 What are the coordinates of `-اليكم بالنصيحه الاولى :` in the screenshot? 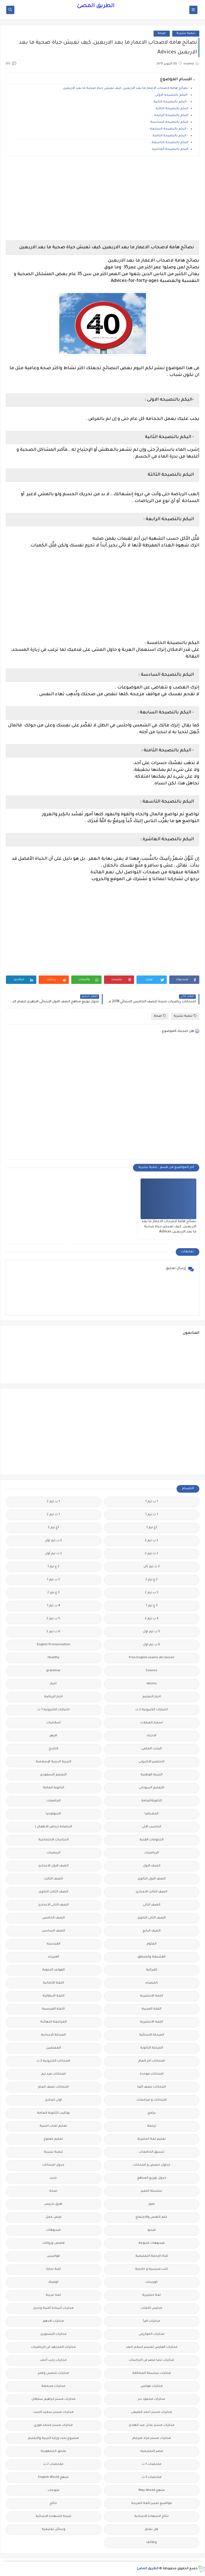 It's located at (171, 95).